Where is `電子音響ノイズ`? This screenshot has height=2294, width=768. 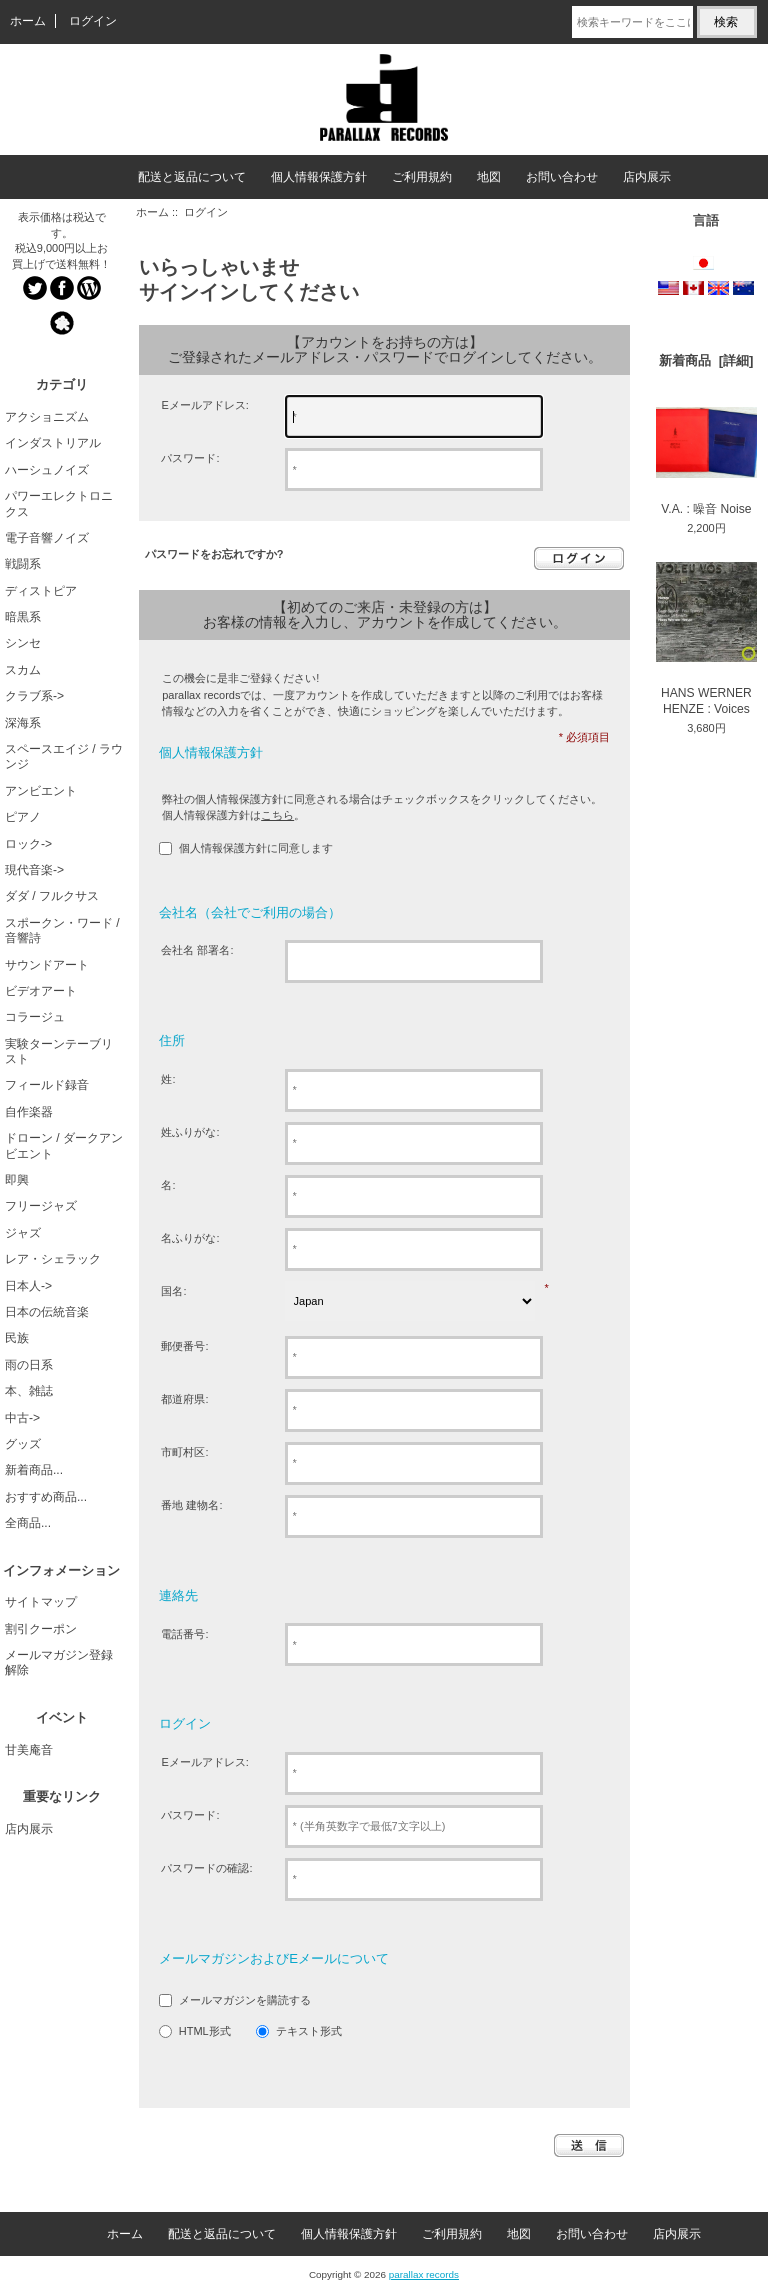 電子音響ノイズ is located at coordinates (47, 538).